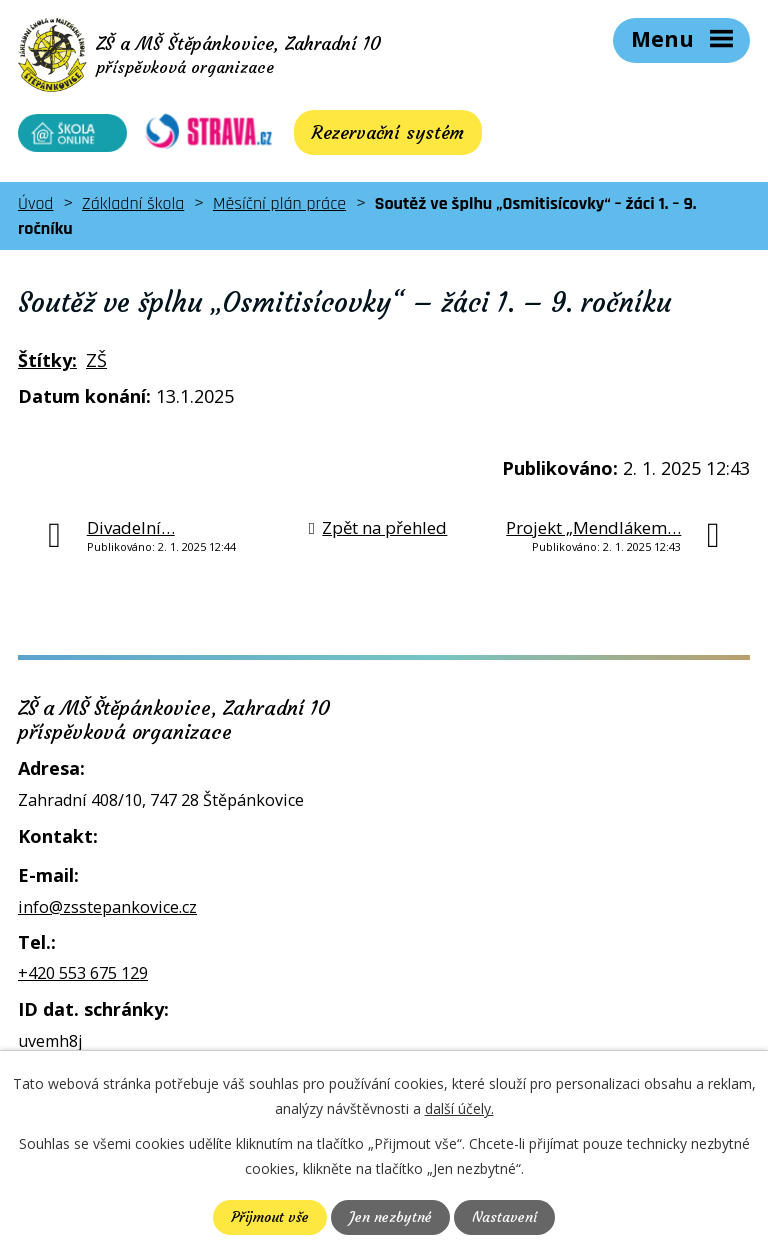  What do you see at coordinates (47, 362) in the screenshot?
I see `Štítky:` at bounding box center [47, 362].